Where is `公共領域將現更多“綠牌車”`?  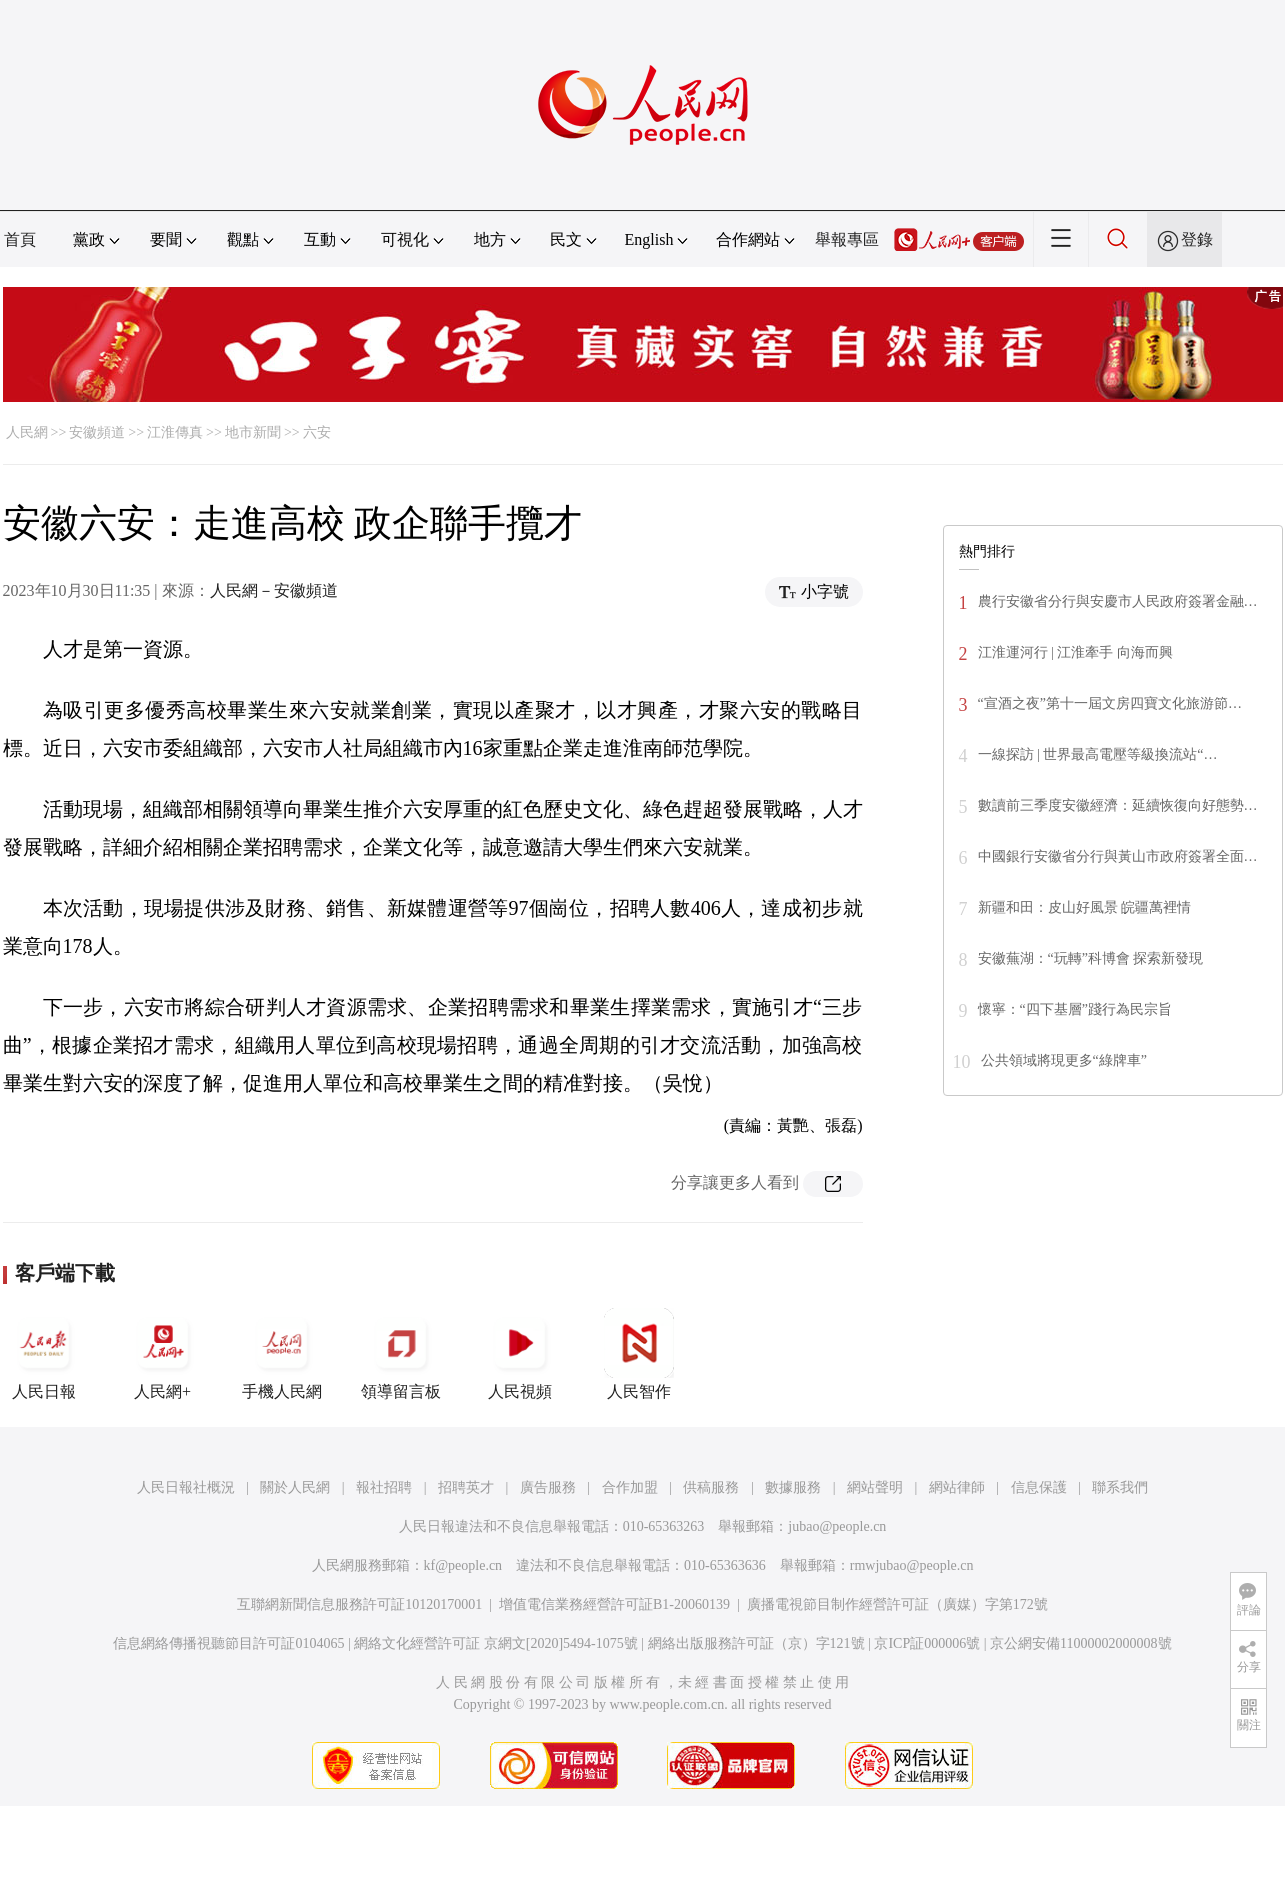
公共領域將現更多“綠牌車” is located at coordinates (1064, 1060).